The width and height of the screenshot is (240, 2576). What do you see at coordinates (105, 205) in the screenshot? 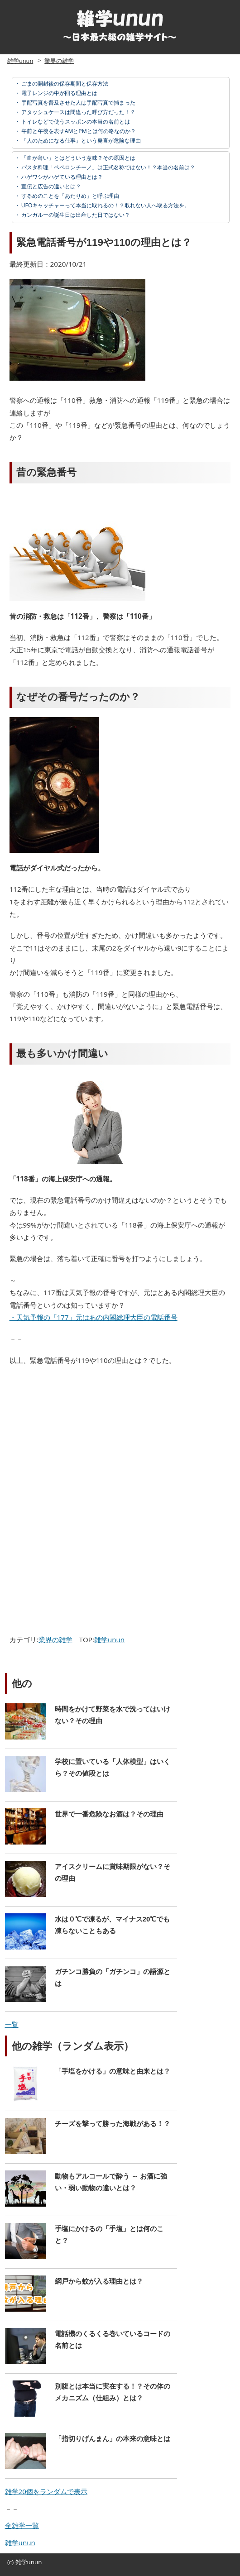
I see `UFOキャッチャーって本当に取れるの！？取れない人へ取る方法を。` at bounding box center [105, 205].